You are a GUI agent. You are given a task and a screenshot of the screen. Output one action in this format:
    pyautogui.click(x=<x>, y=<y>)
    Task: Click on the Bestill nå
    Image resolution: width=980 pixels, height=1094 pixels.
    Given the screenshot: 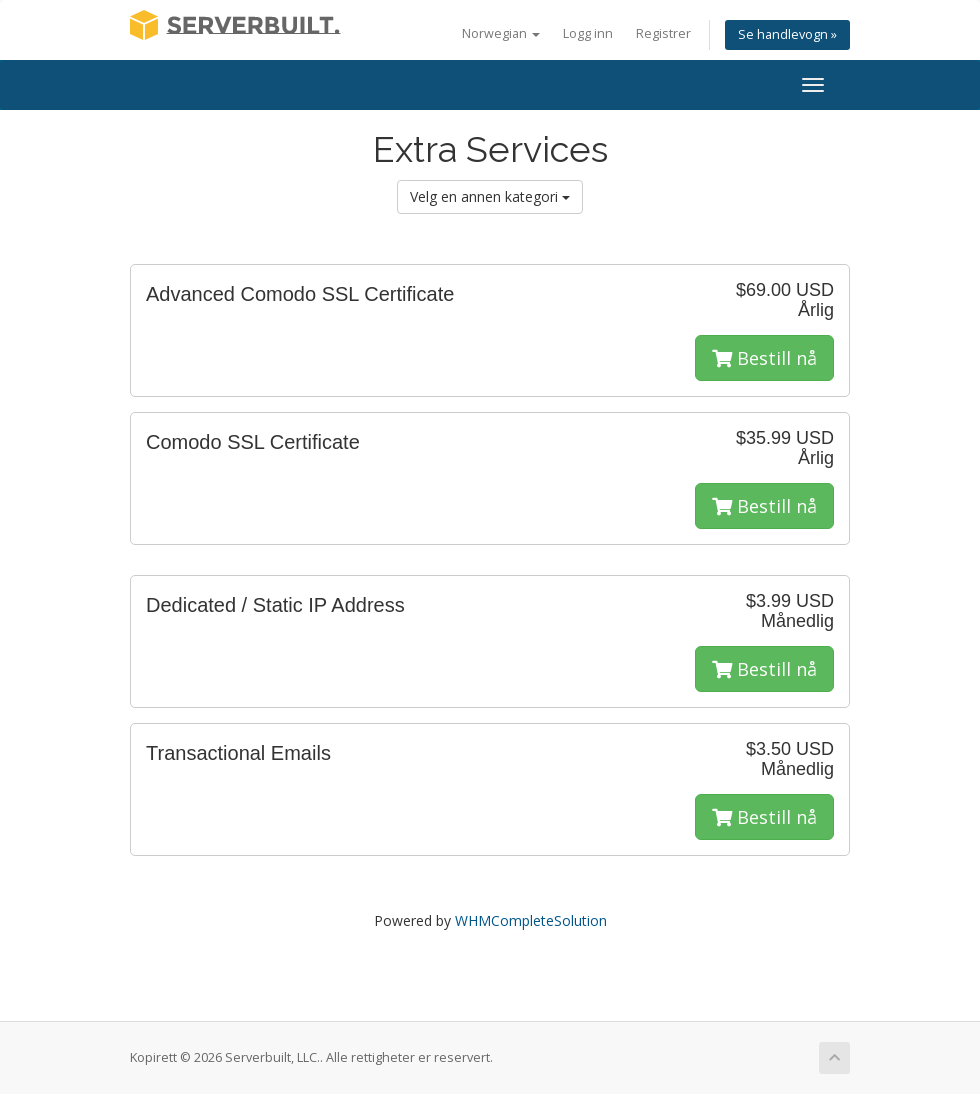 What is the action you would take?
    pyautogui.click(x=764, y=358)
    